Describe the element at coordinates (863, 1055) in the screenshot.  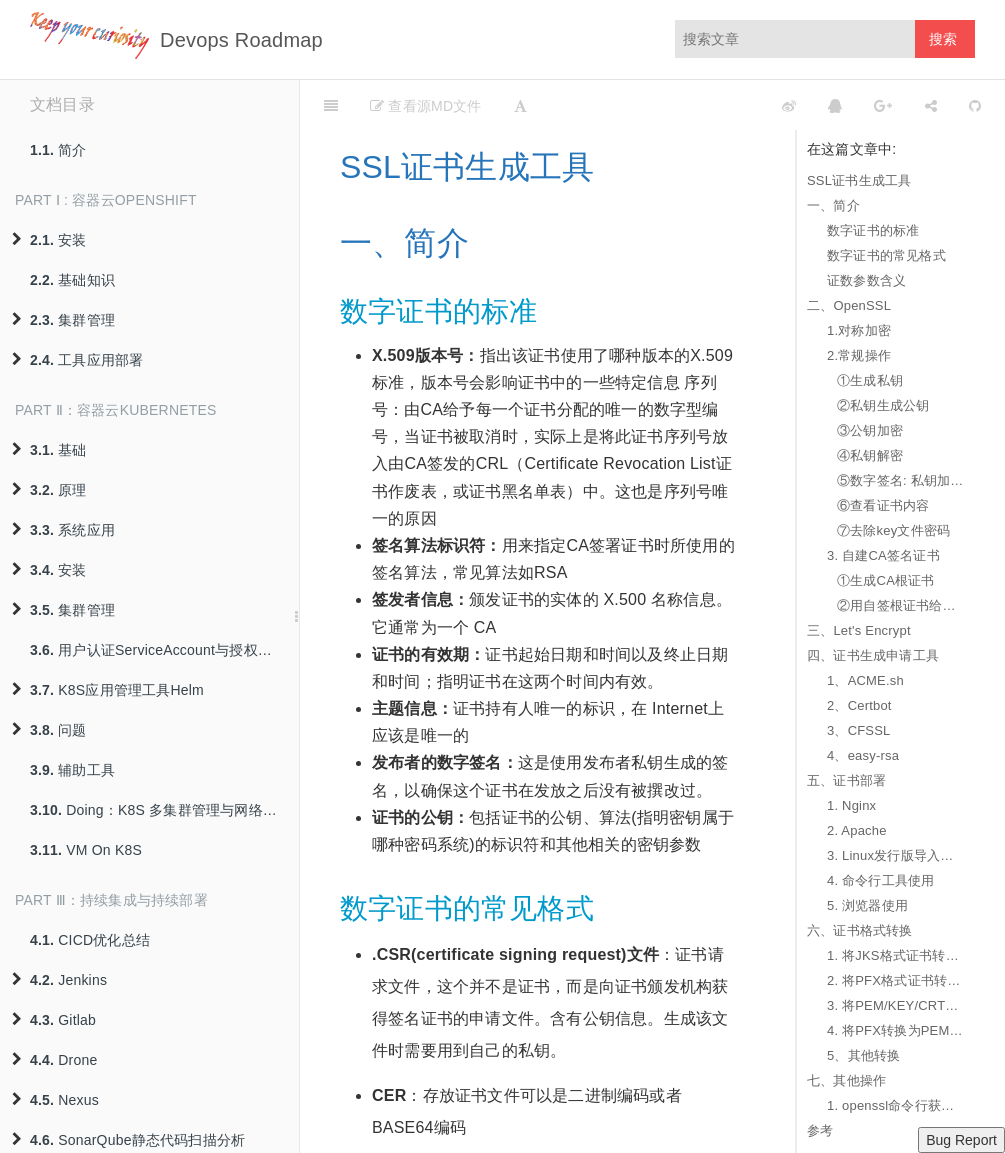
I see `5、其他转换` at that location.